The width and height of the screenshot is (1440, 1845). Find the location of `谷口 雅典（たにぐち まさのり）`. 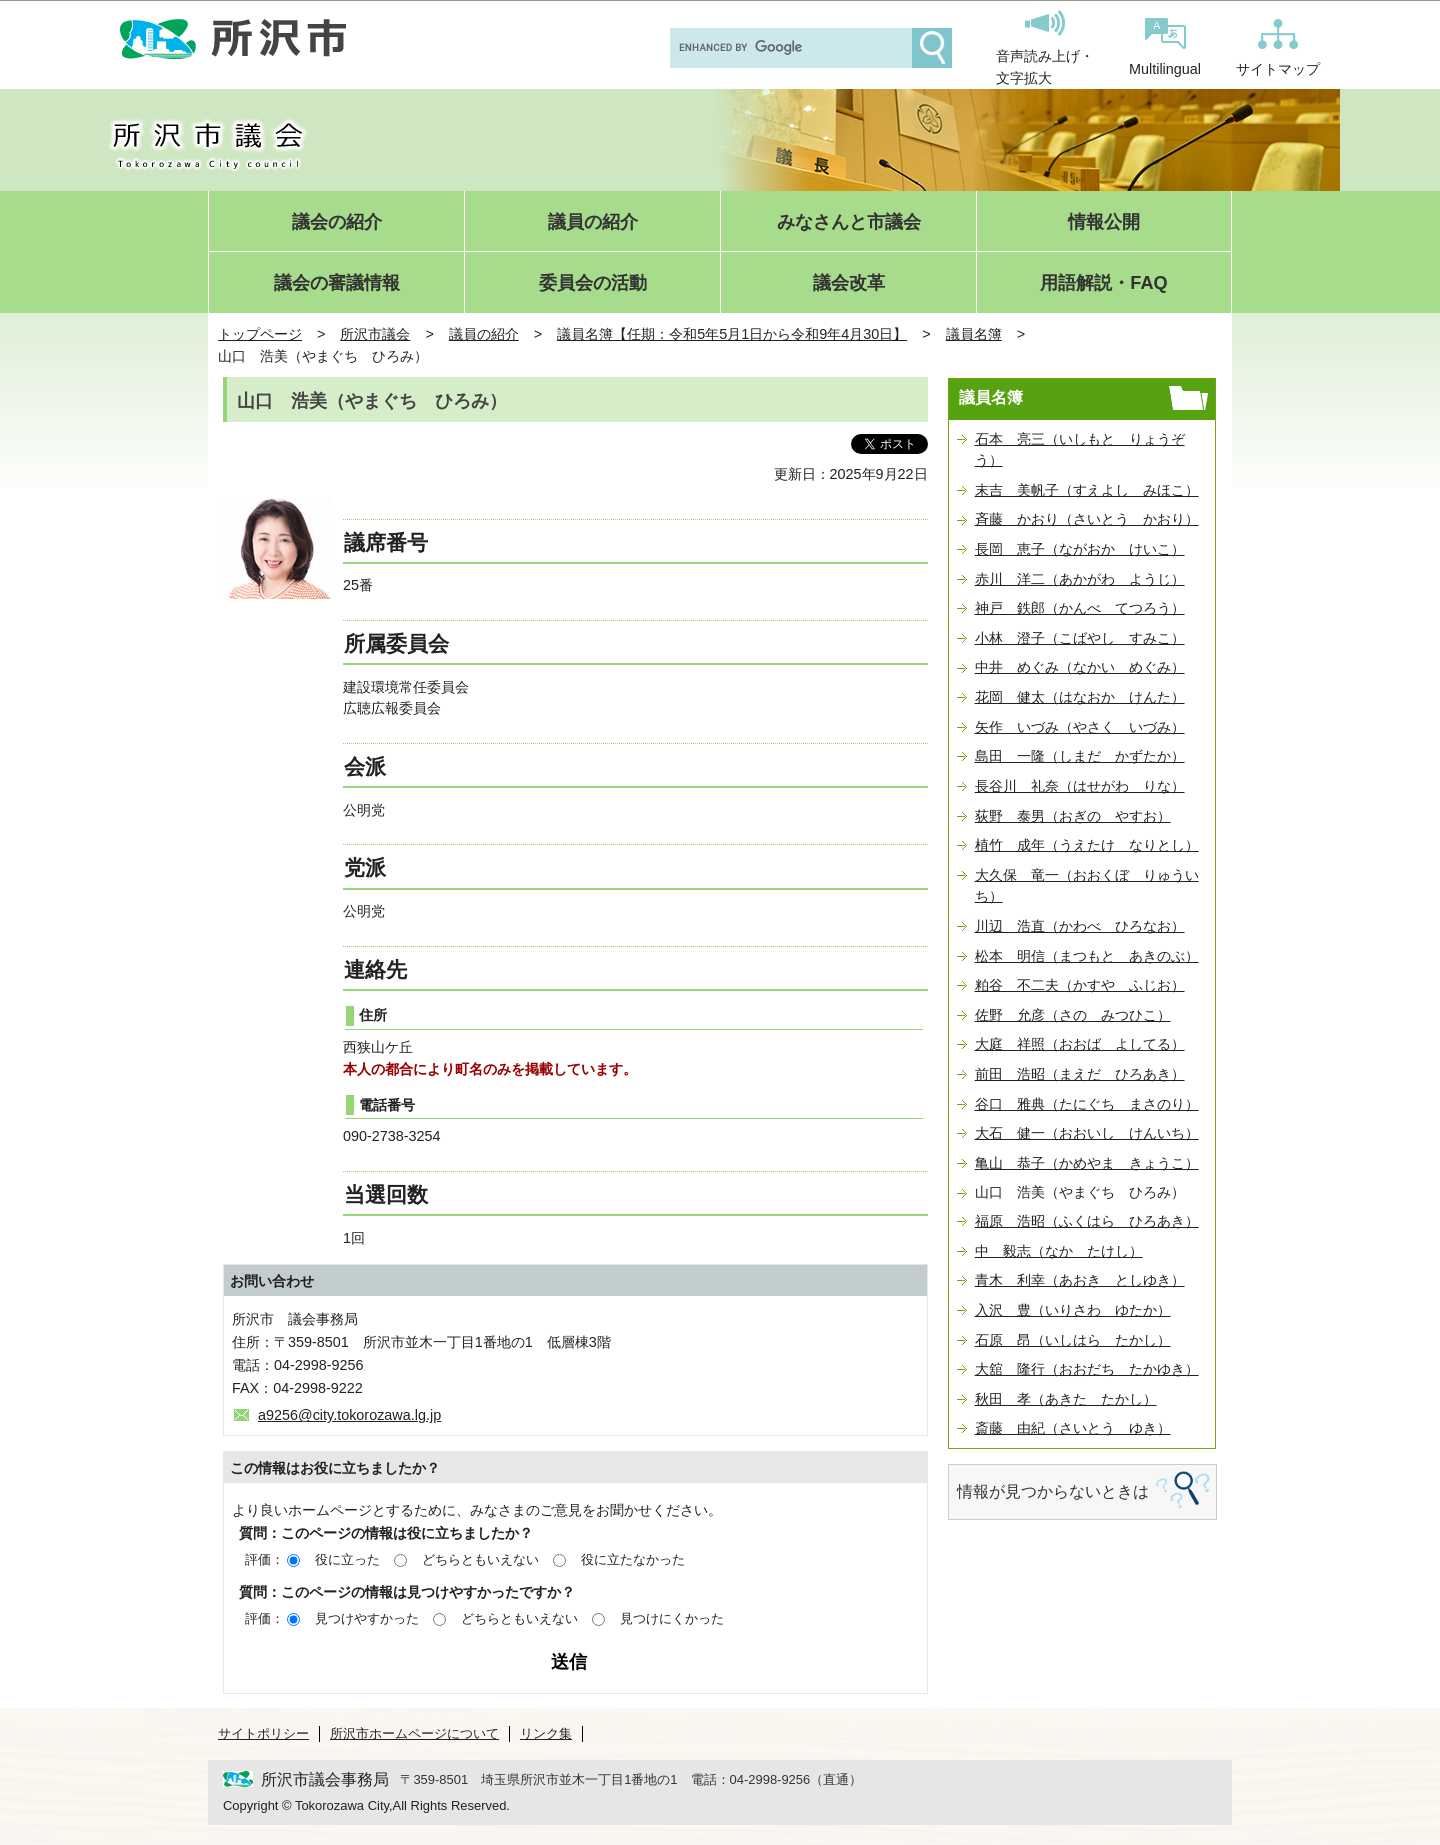

谷口 雅典（たにぐち まさのり） is located at coordinates (1087, 1104).